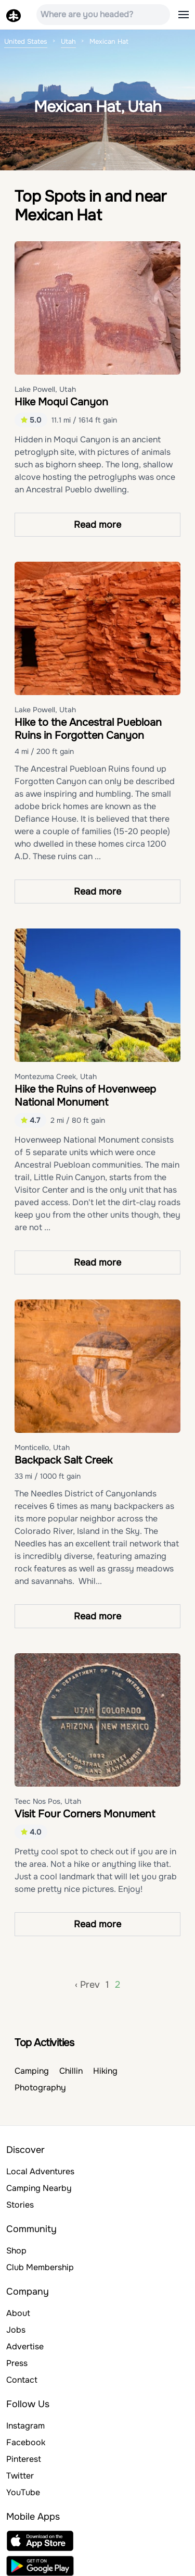 The image size is (195, 2576). Describe the element at coordinates (85, 1096) in the screenshot. I see `Hike the Ruins of Hovenweep National Monument` at that location.